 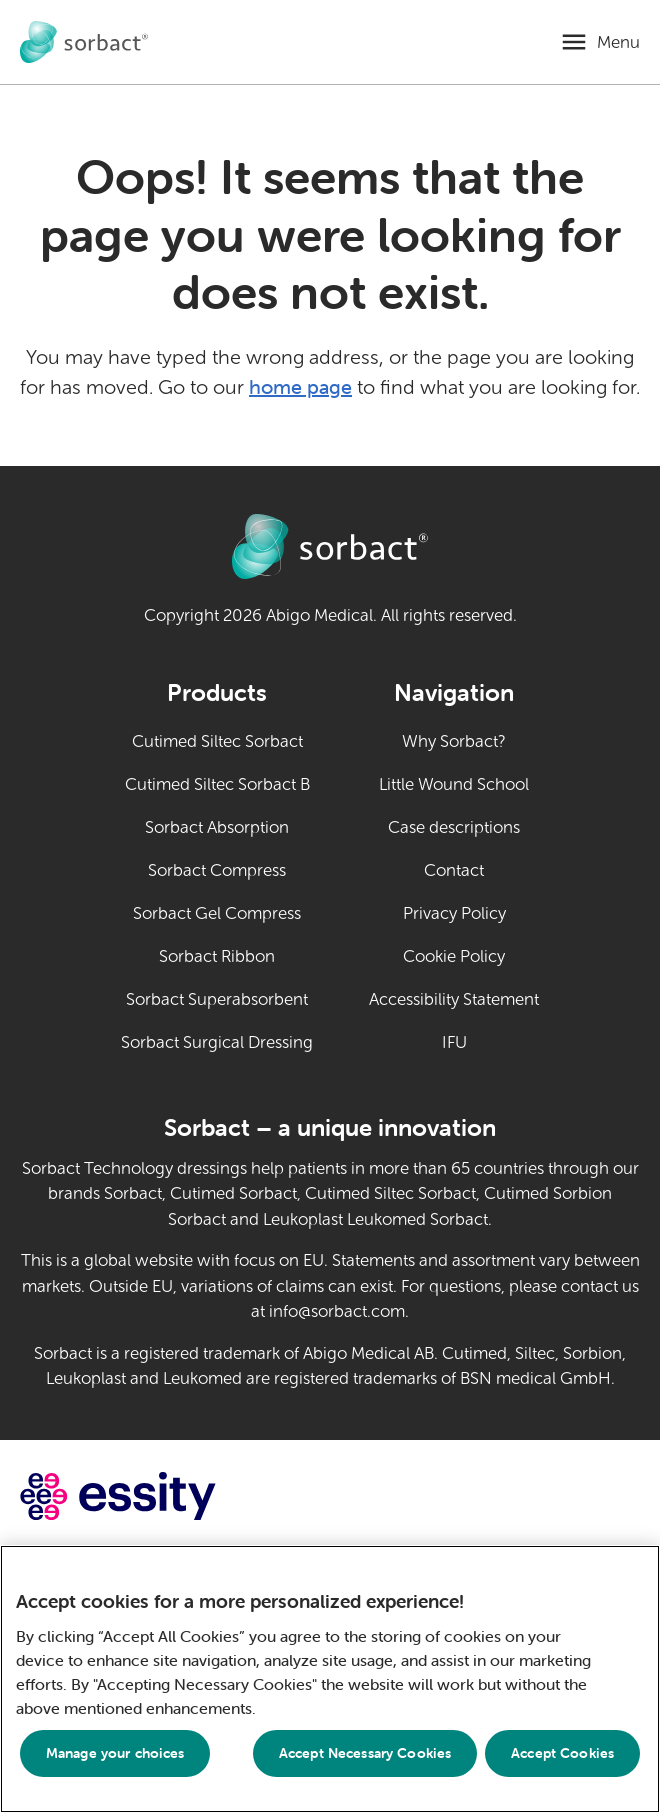 What do you see at coordinates (115, 1753) in the screenshot?
I see `Manage your choices` at bounding box center [115, 1753].